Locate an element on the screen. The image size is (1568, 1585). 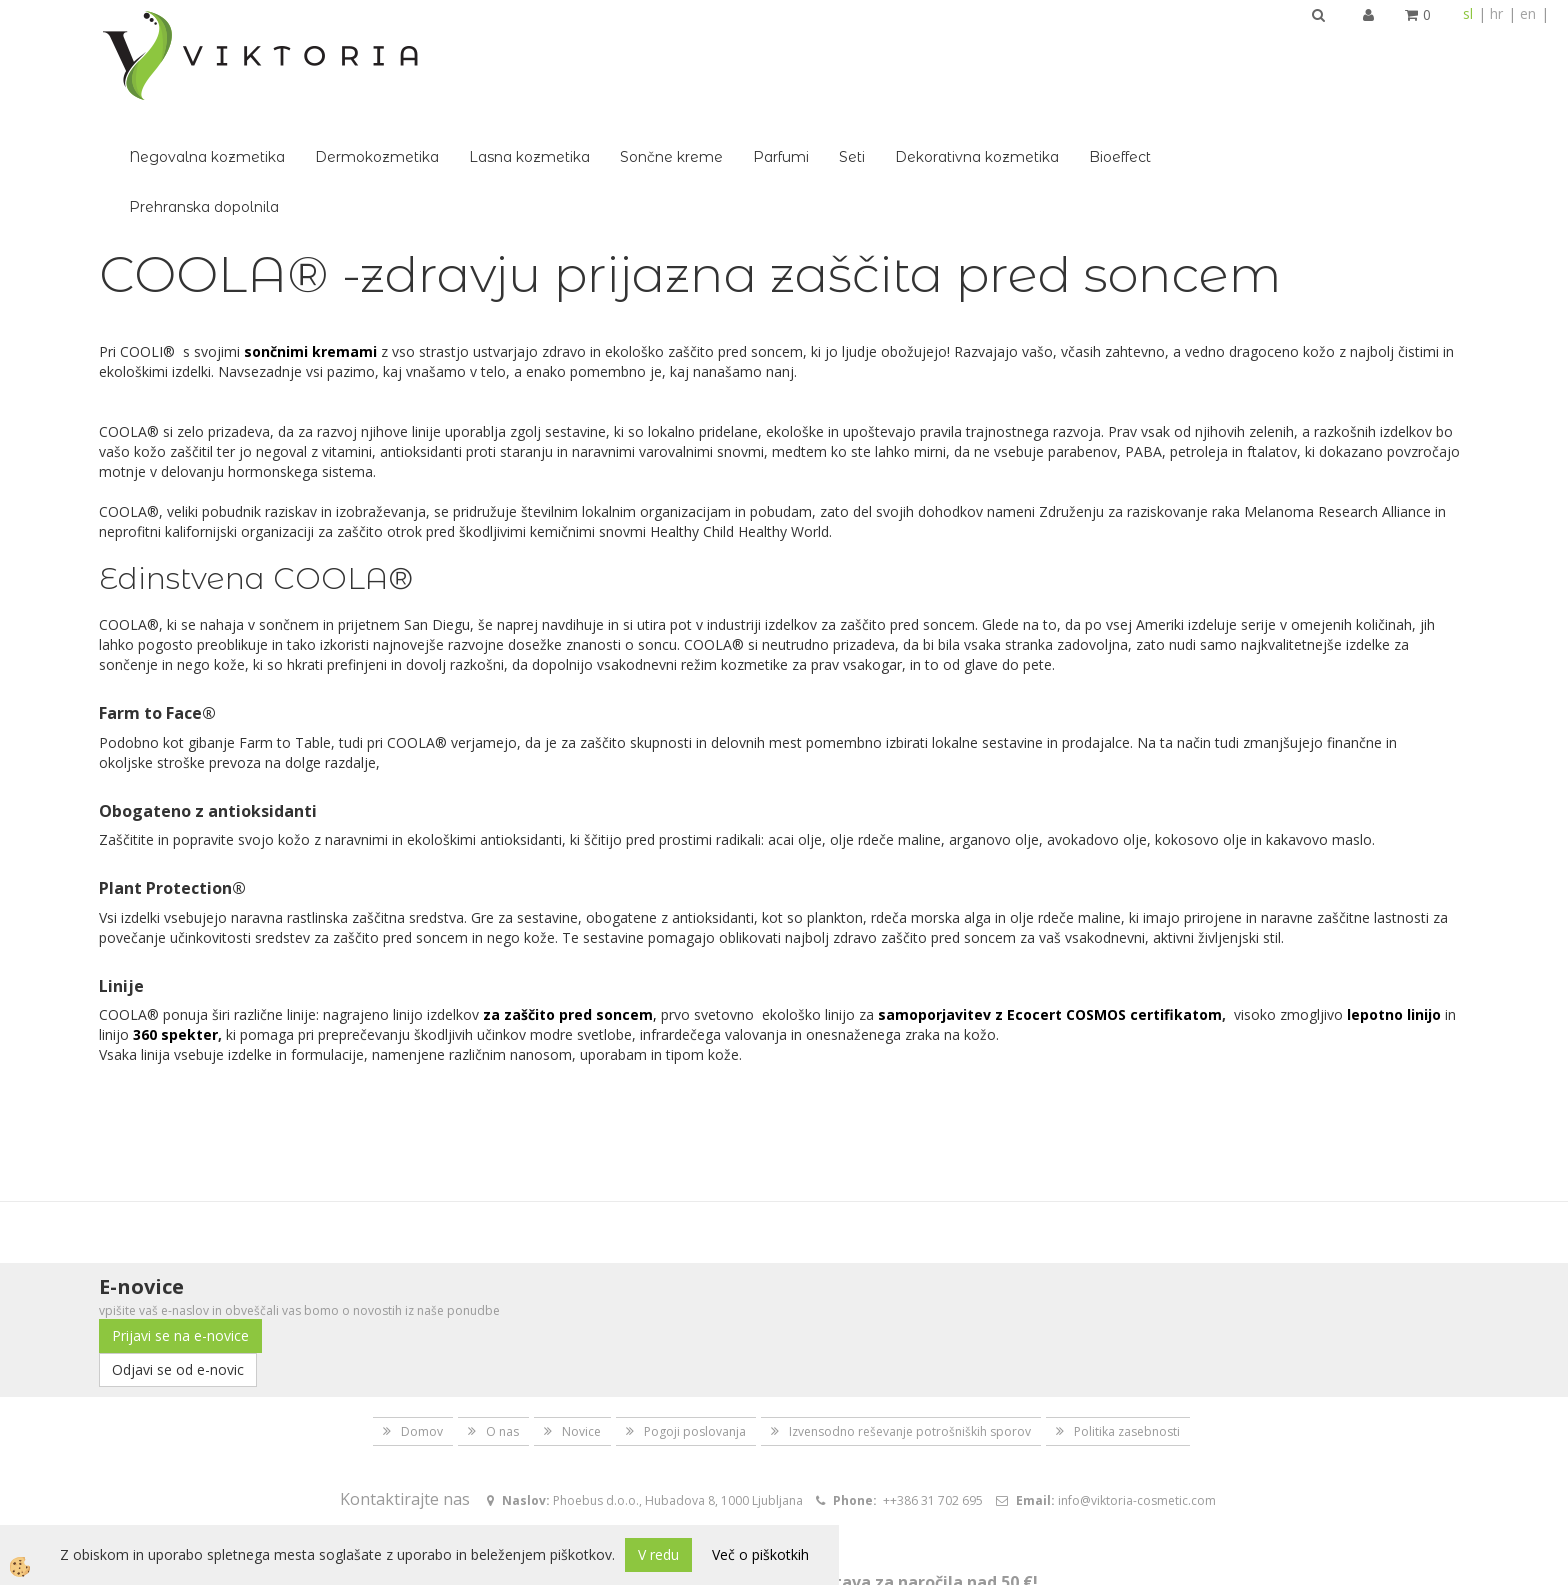
Izvensodno reševanje potrošniških sporov is located at coordinates (910, 1320).